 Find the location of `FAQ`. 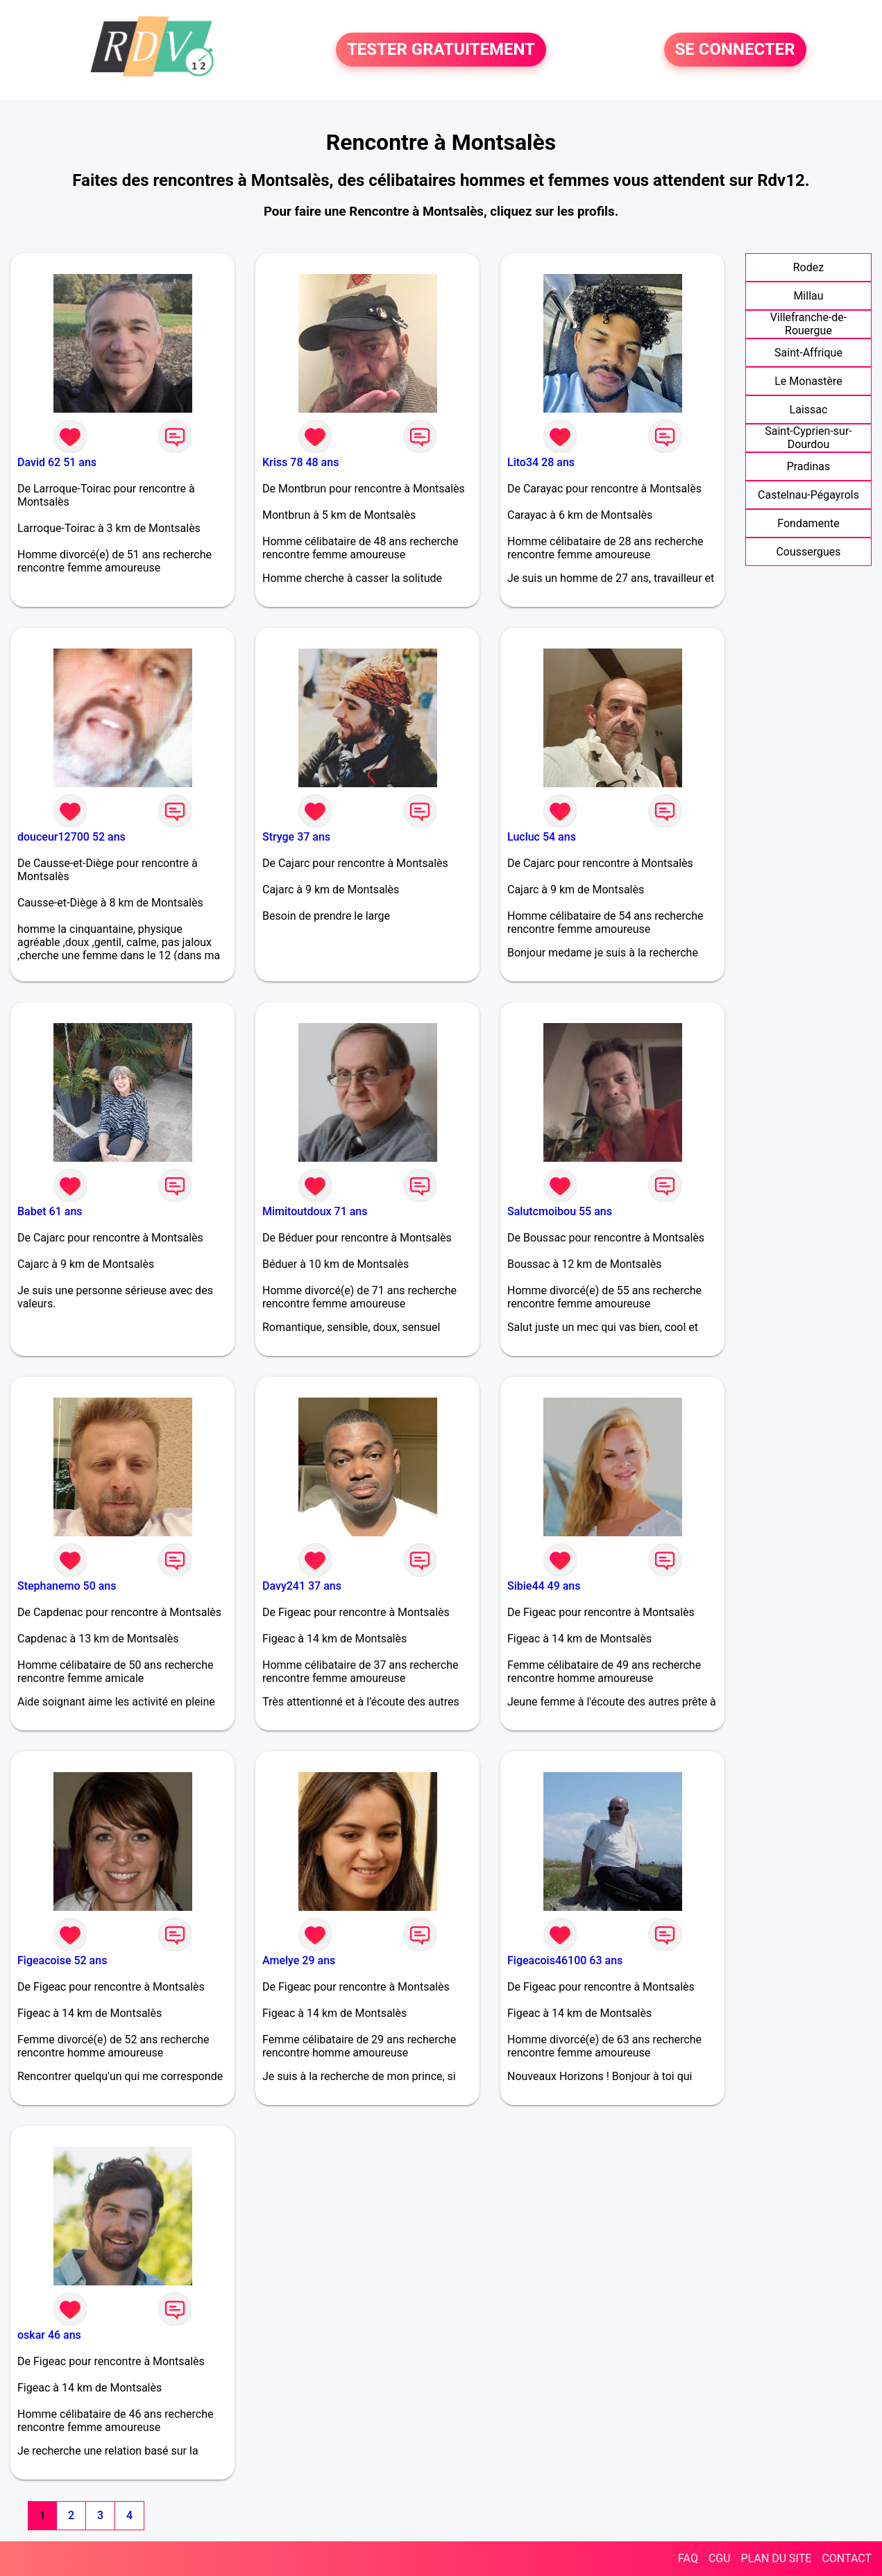

FAQ is located at coordinates (688, 2558).